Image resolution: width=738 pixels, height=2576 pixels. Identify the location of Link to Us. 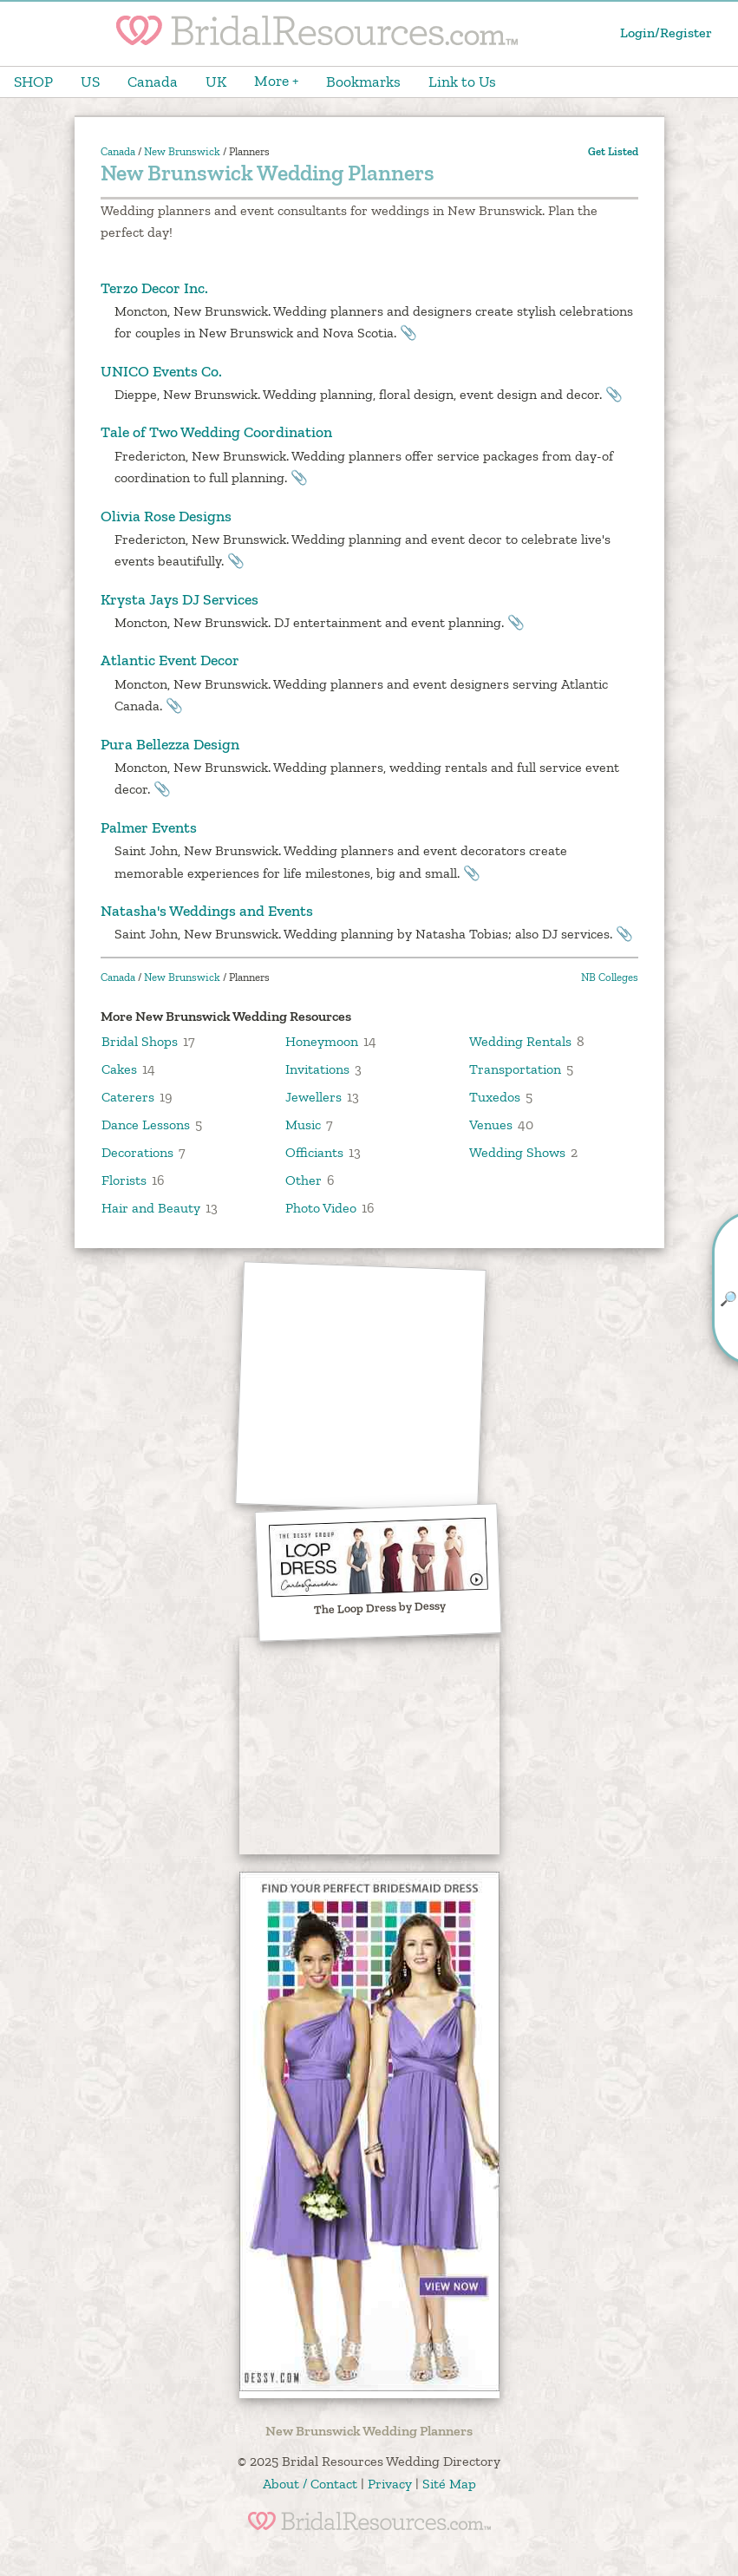
(462, 81).